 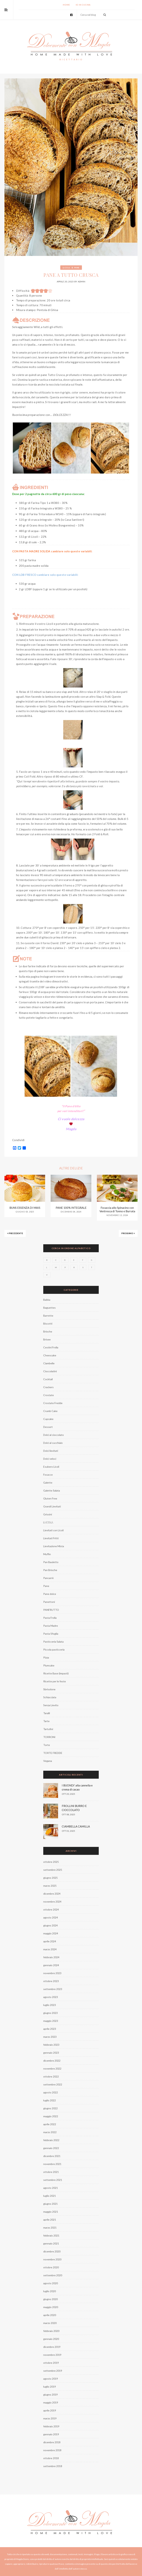 I want to click on Dolci al cucchiaio, so click(x=53, y=1442).